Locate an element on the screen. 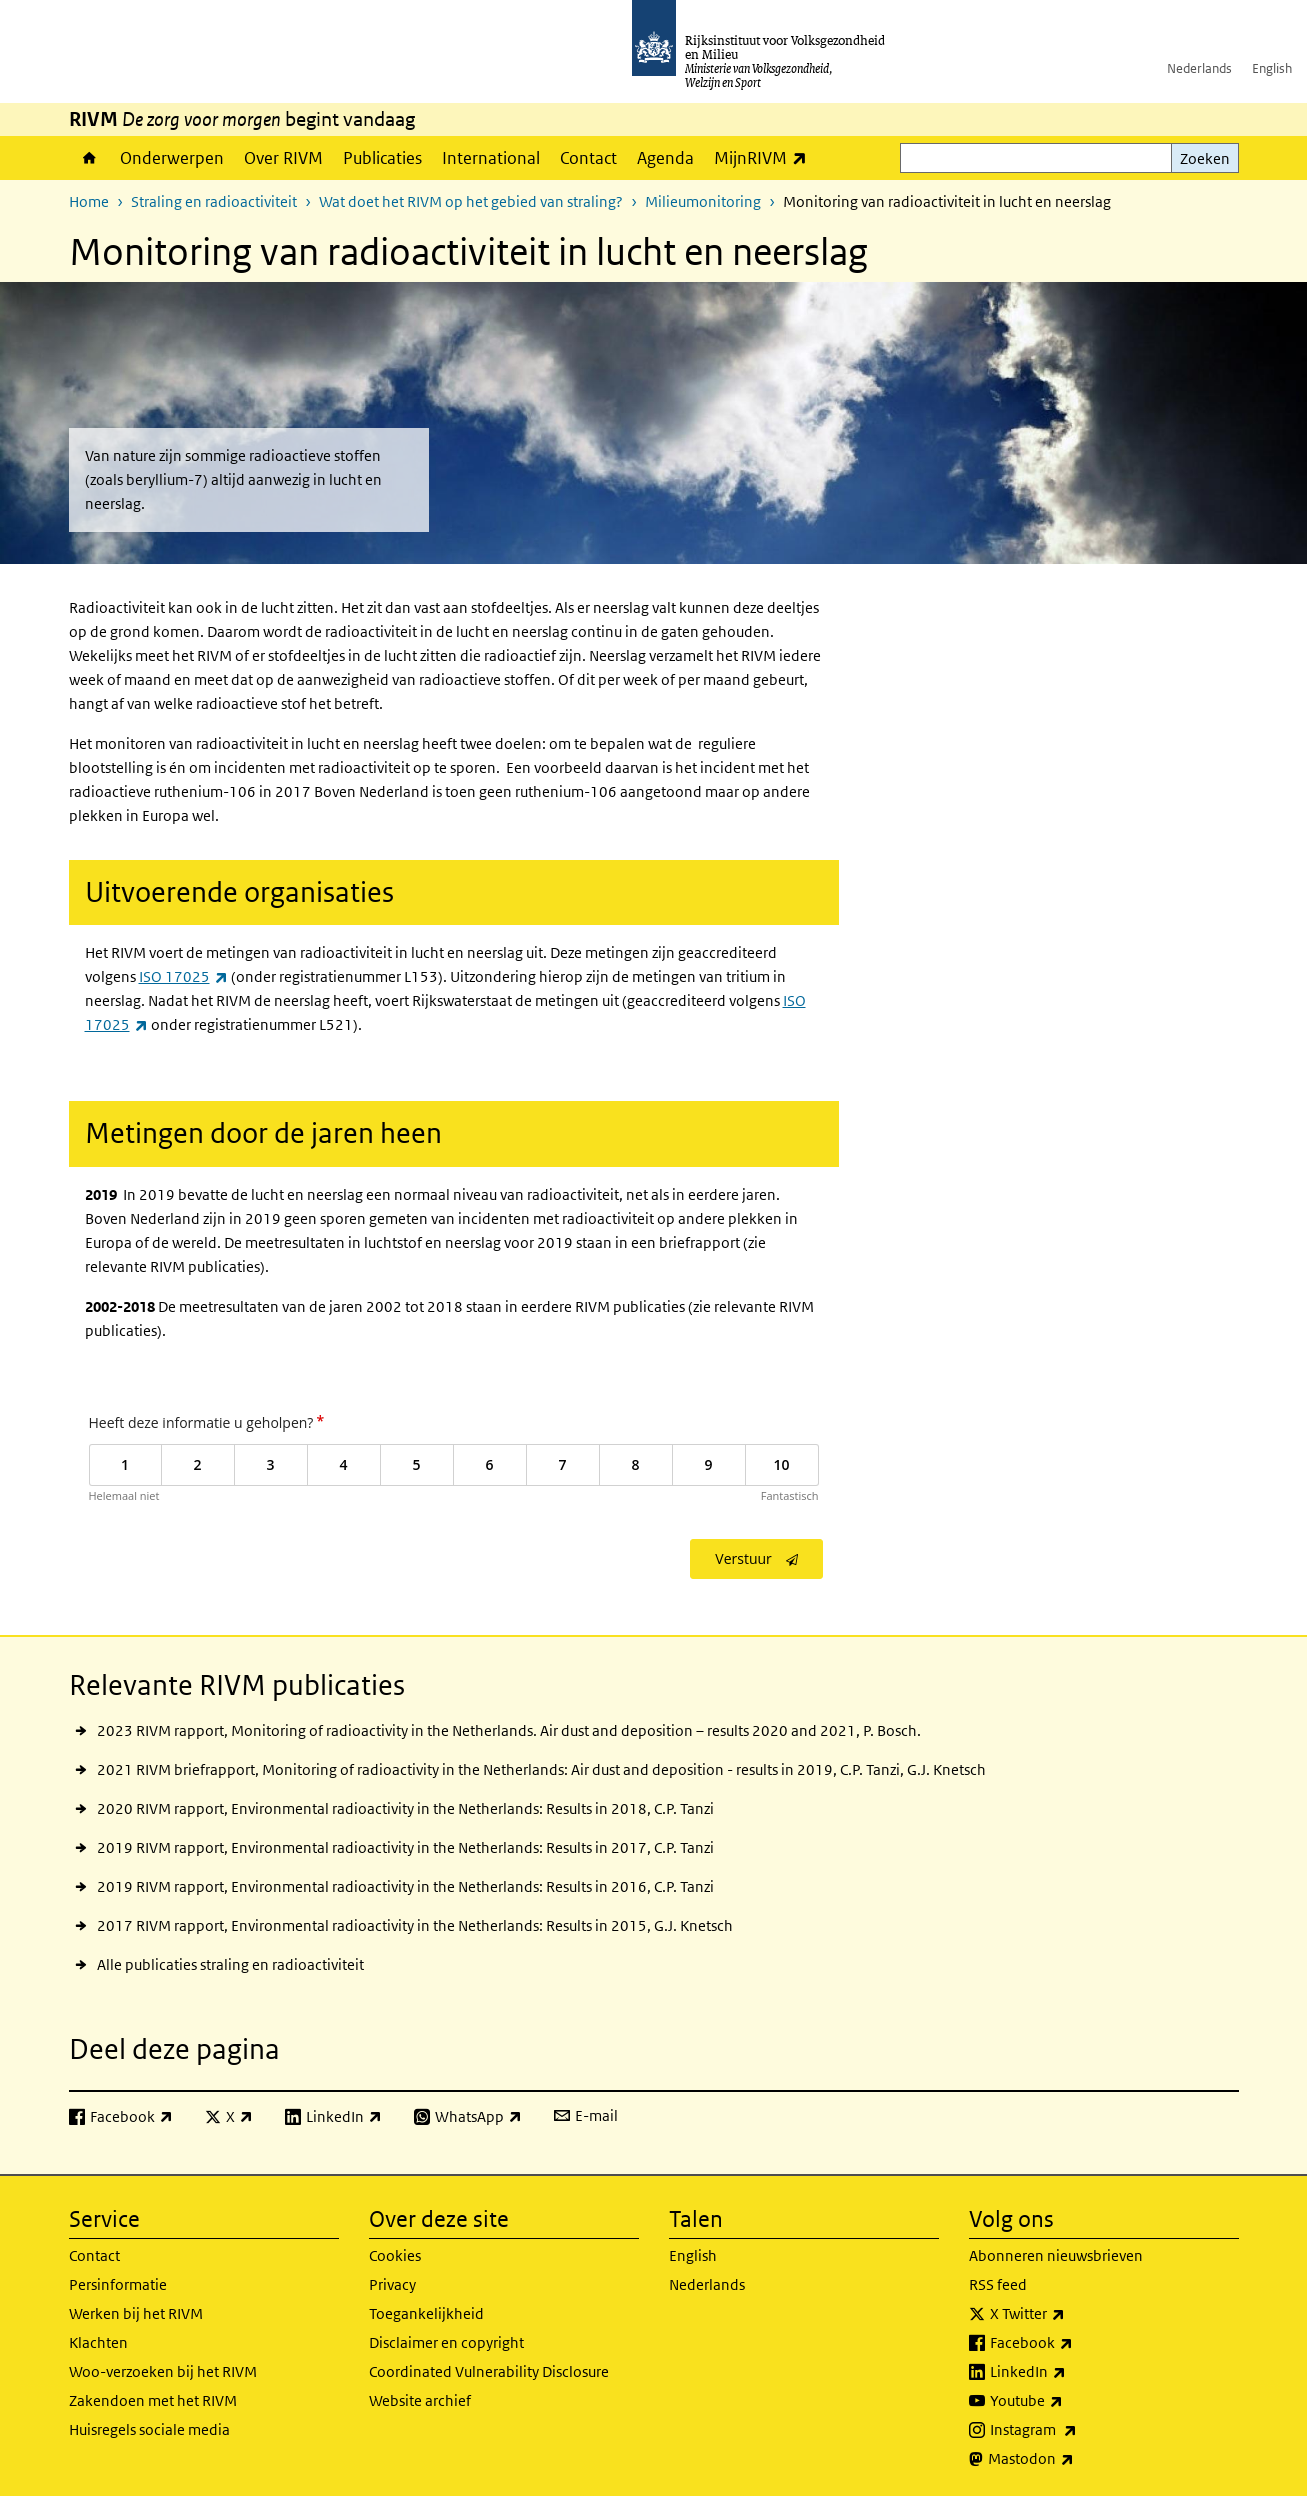  Zoeken is located at coordinates (1205, 158).